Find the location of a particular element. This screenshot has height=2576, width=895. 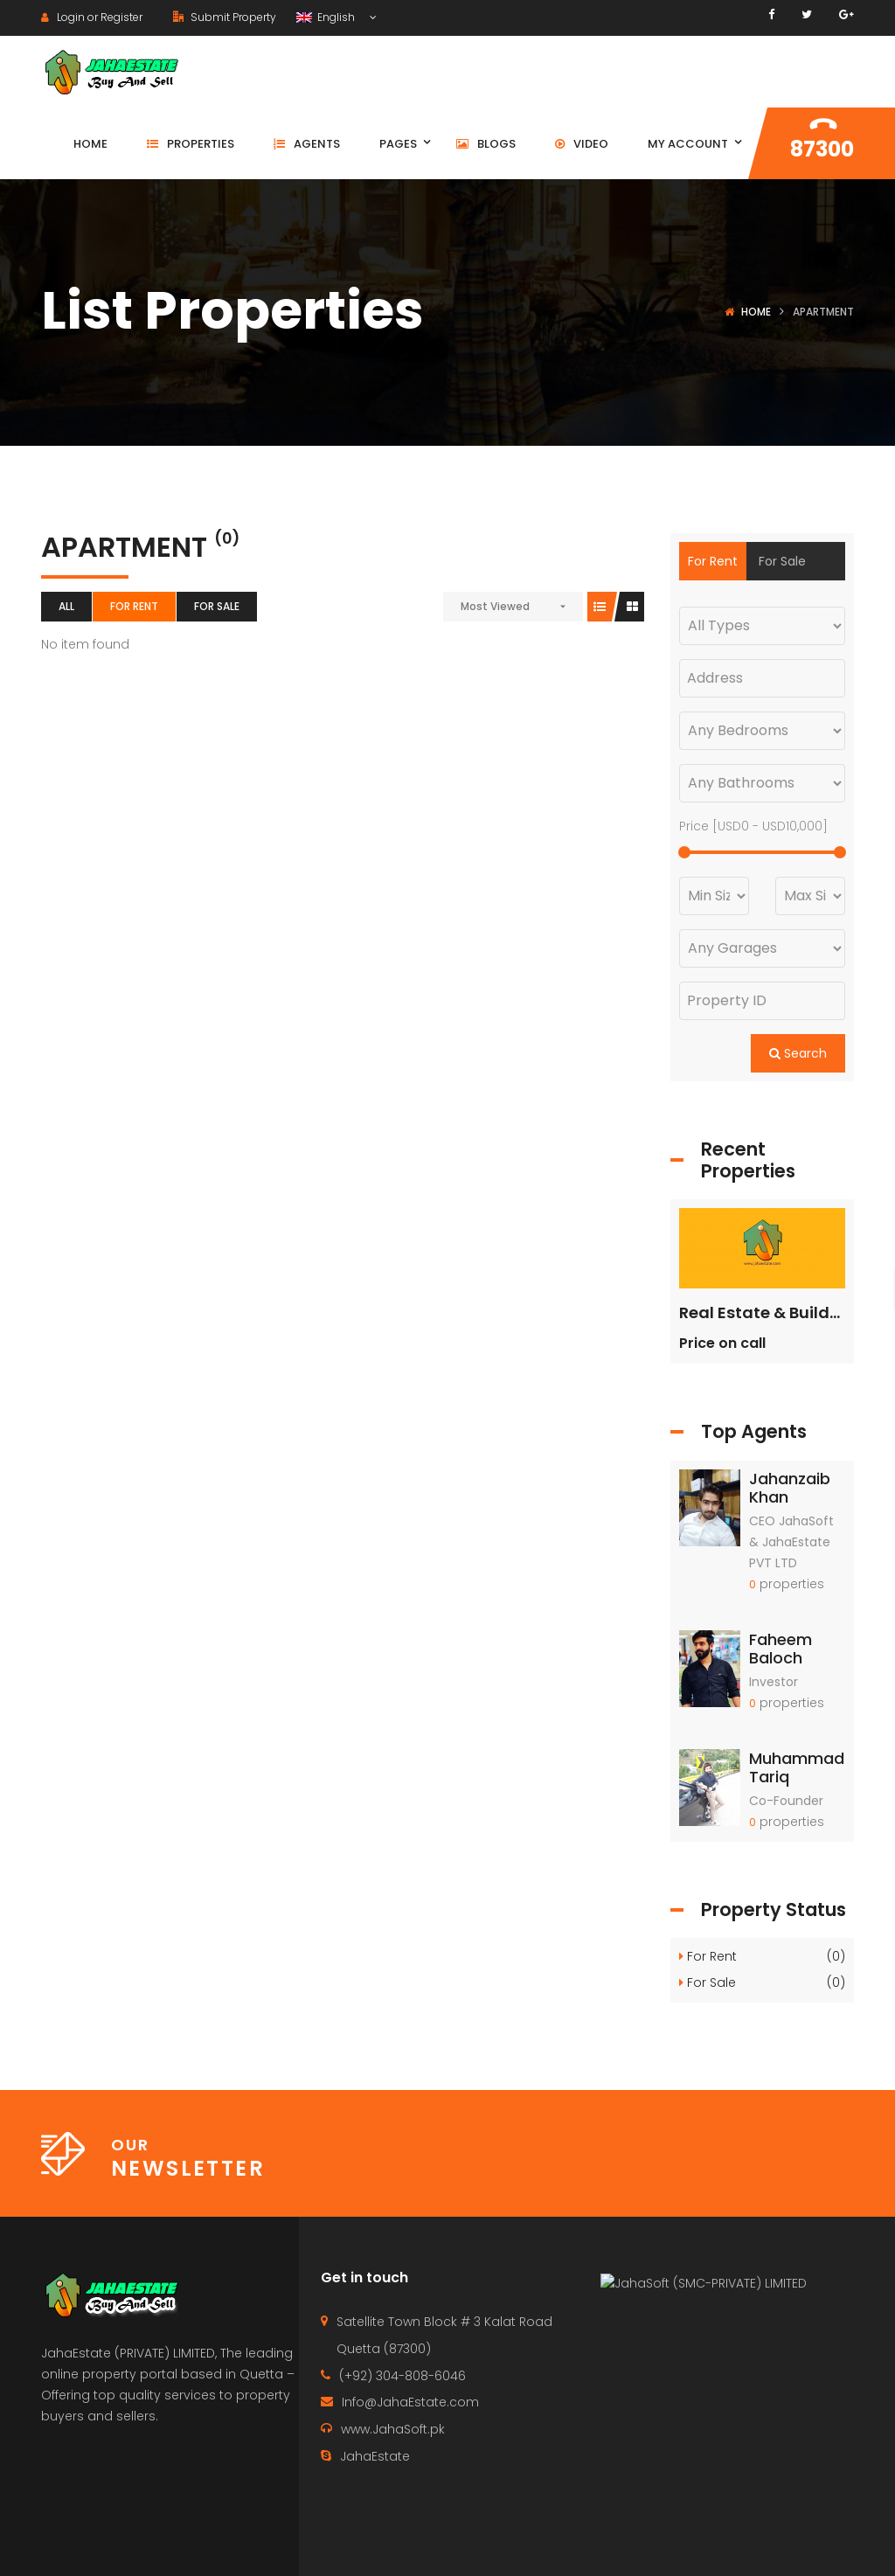

JahaSoft (SMC-PRIVATE) LIMITED is located at coordinates (712, 2411).